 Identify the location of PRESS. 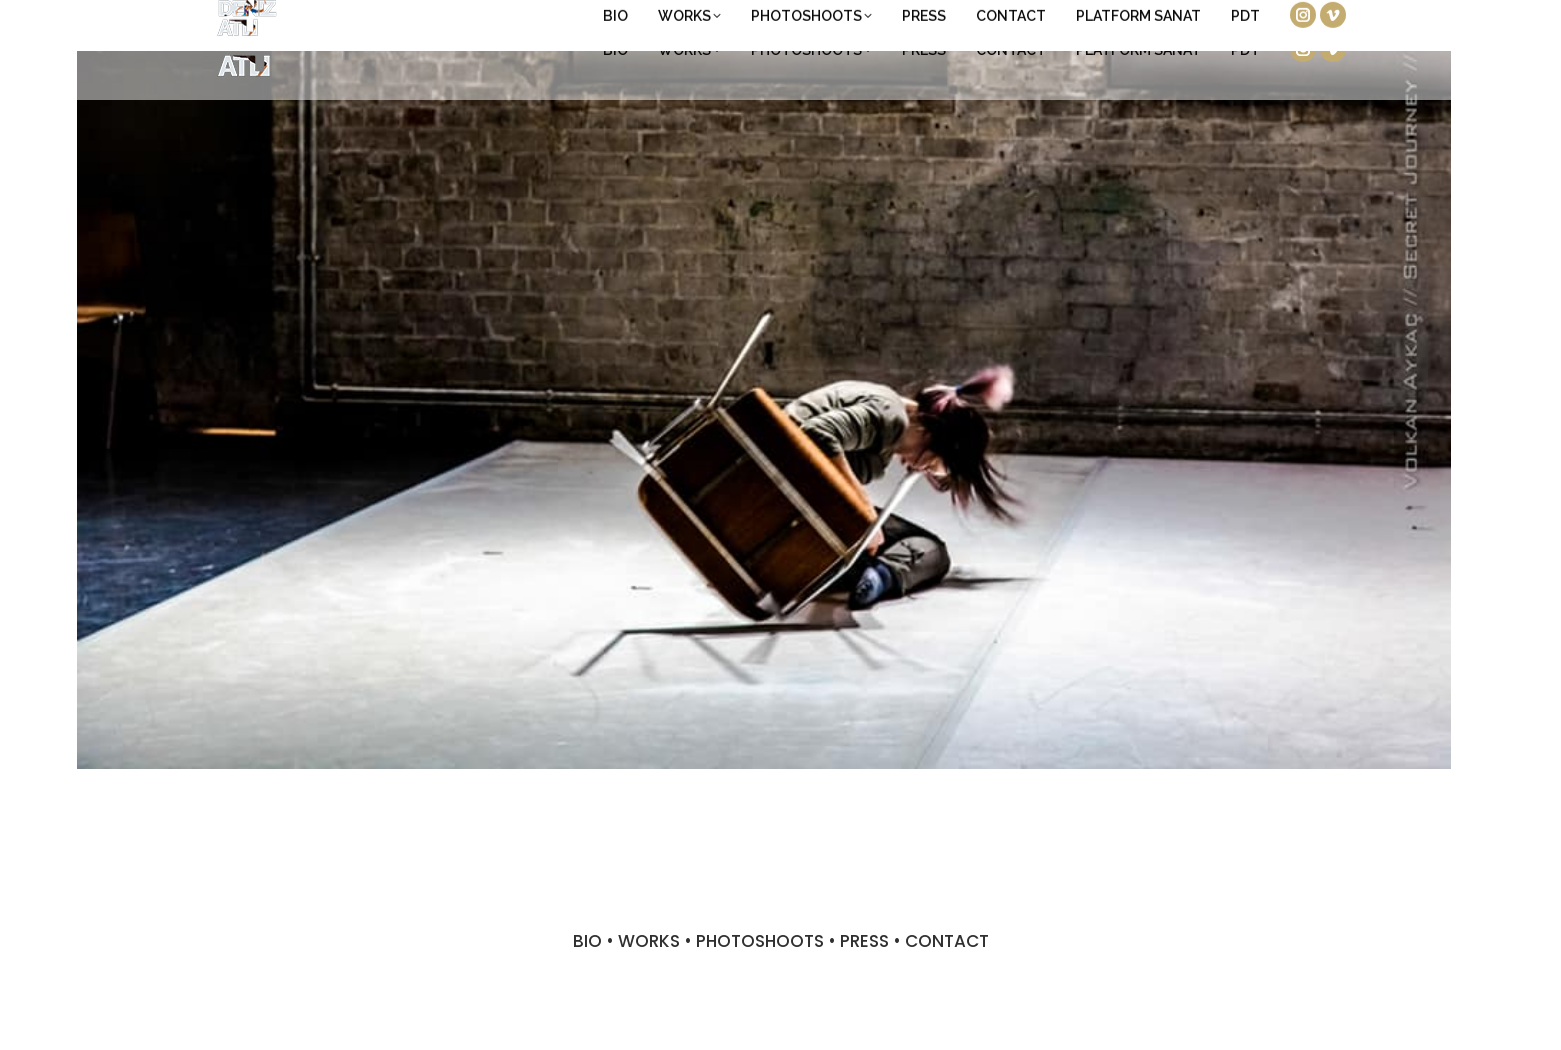
(864, 941).